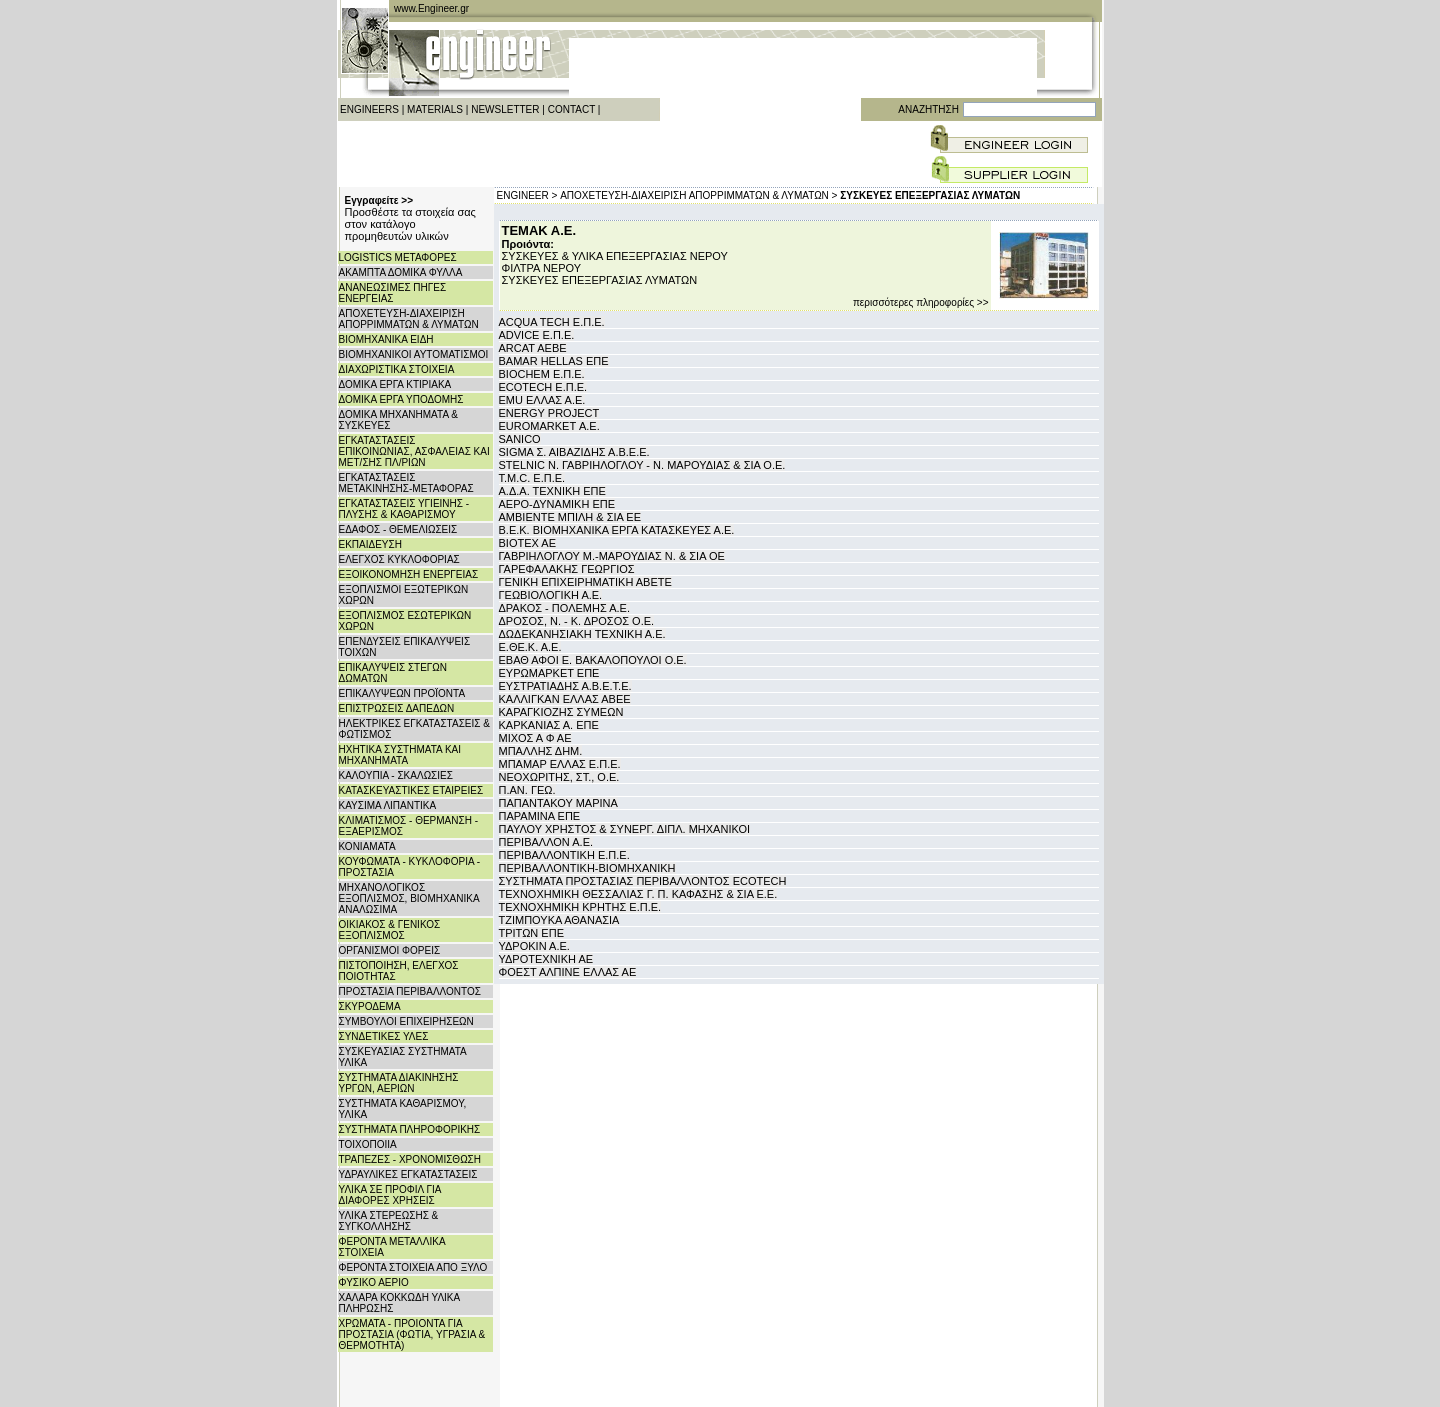 This screenshot has width=1440, height=1407. Describe the element at coordinates (410, 1159) in the screenshot. I see `ΤΡΑΠΕΖΕΣ - ΧΡΟΝΟΜΙΣΘΩΣΗ` at that location.